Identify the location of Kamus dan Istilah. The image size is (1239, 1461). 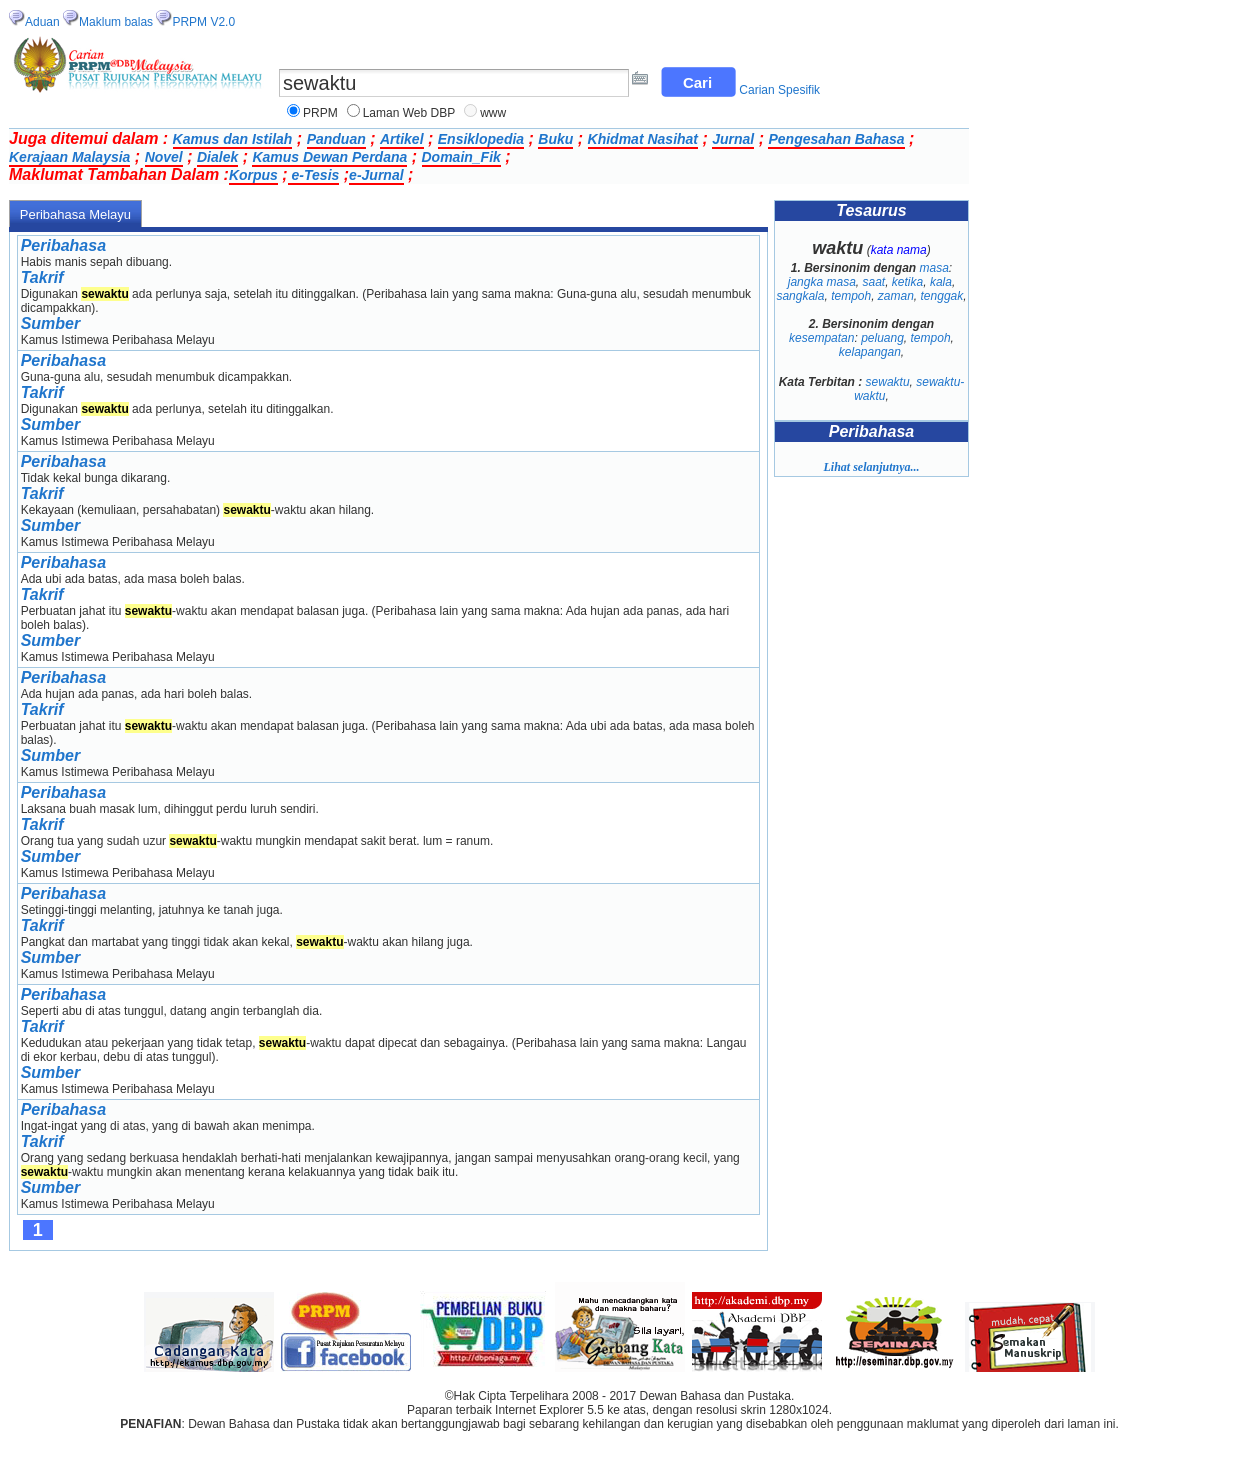
(233, 139).